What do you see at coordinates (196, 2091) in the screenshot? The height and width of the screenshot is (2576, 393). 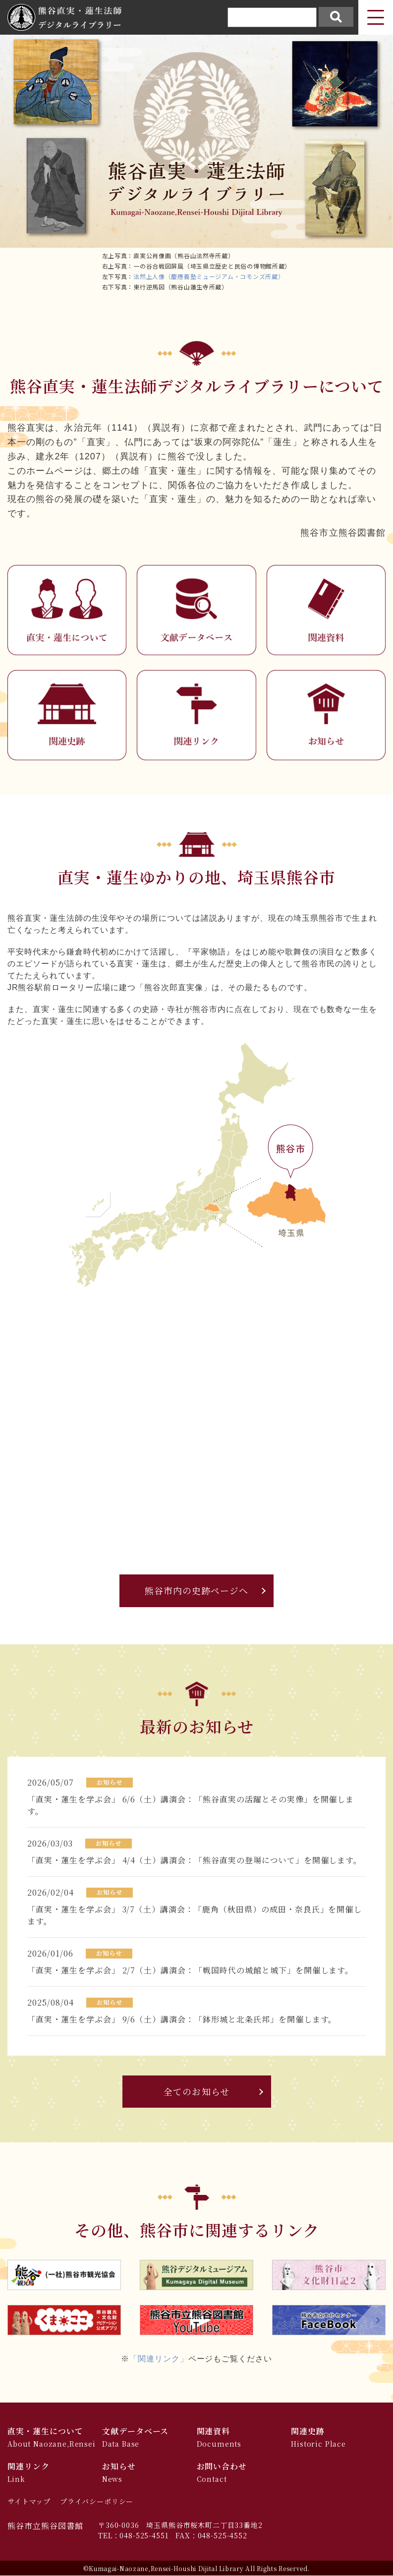 I see `全てのお知らせ` at bounding box center [196, 2091].